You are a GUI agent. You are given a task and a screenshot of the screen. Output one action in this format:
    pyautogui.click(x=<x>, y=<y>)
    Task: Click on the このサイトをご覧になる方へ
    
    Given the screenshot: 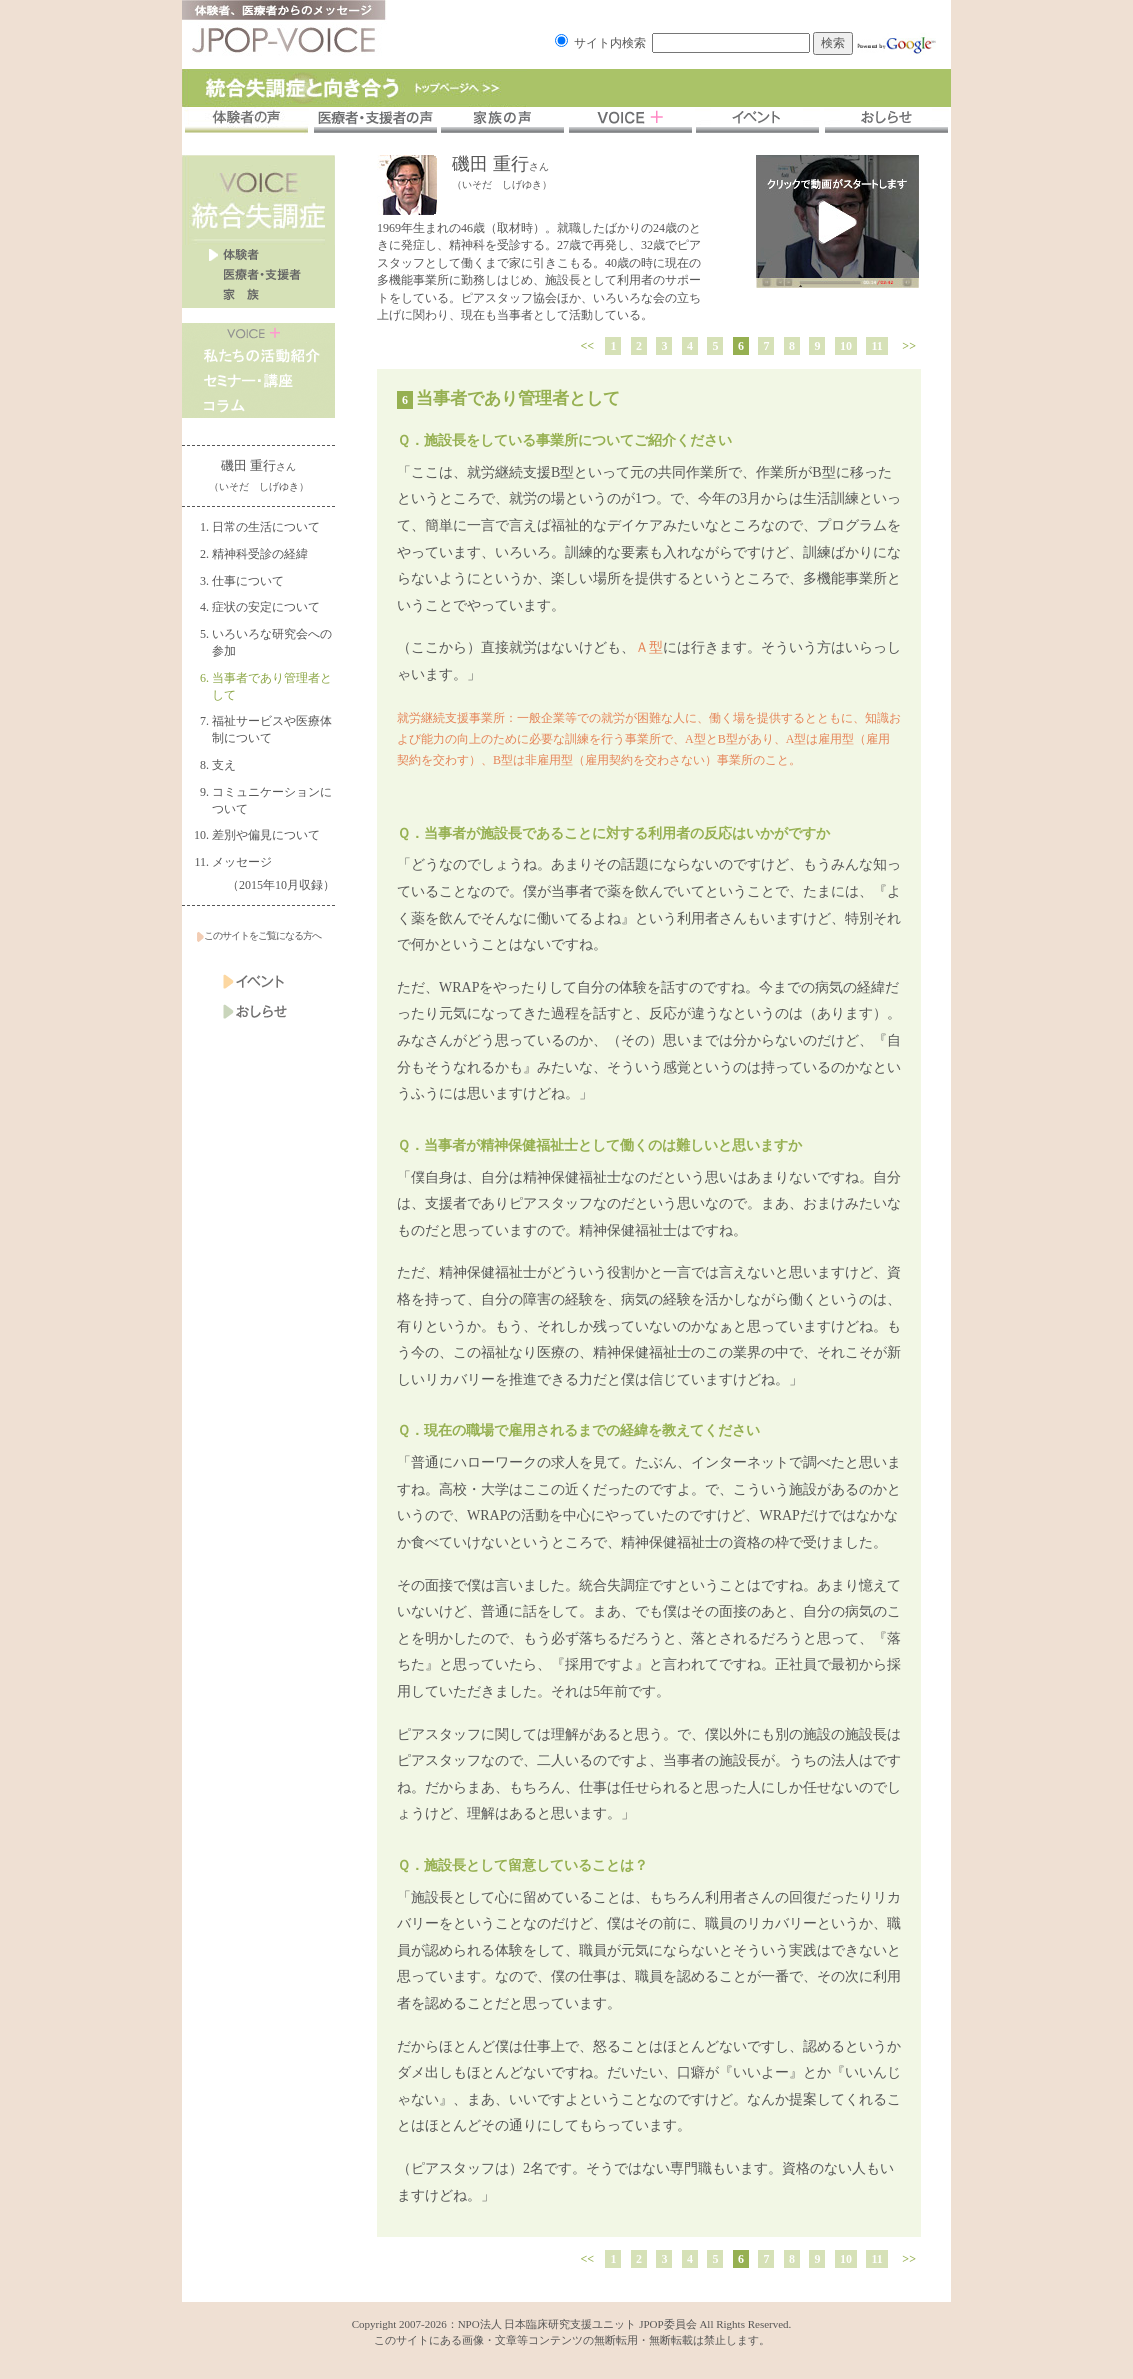 What is the action you would take?
    pyautogui.click(x=259, y=935)
    